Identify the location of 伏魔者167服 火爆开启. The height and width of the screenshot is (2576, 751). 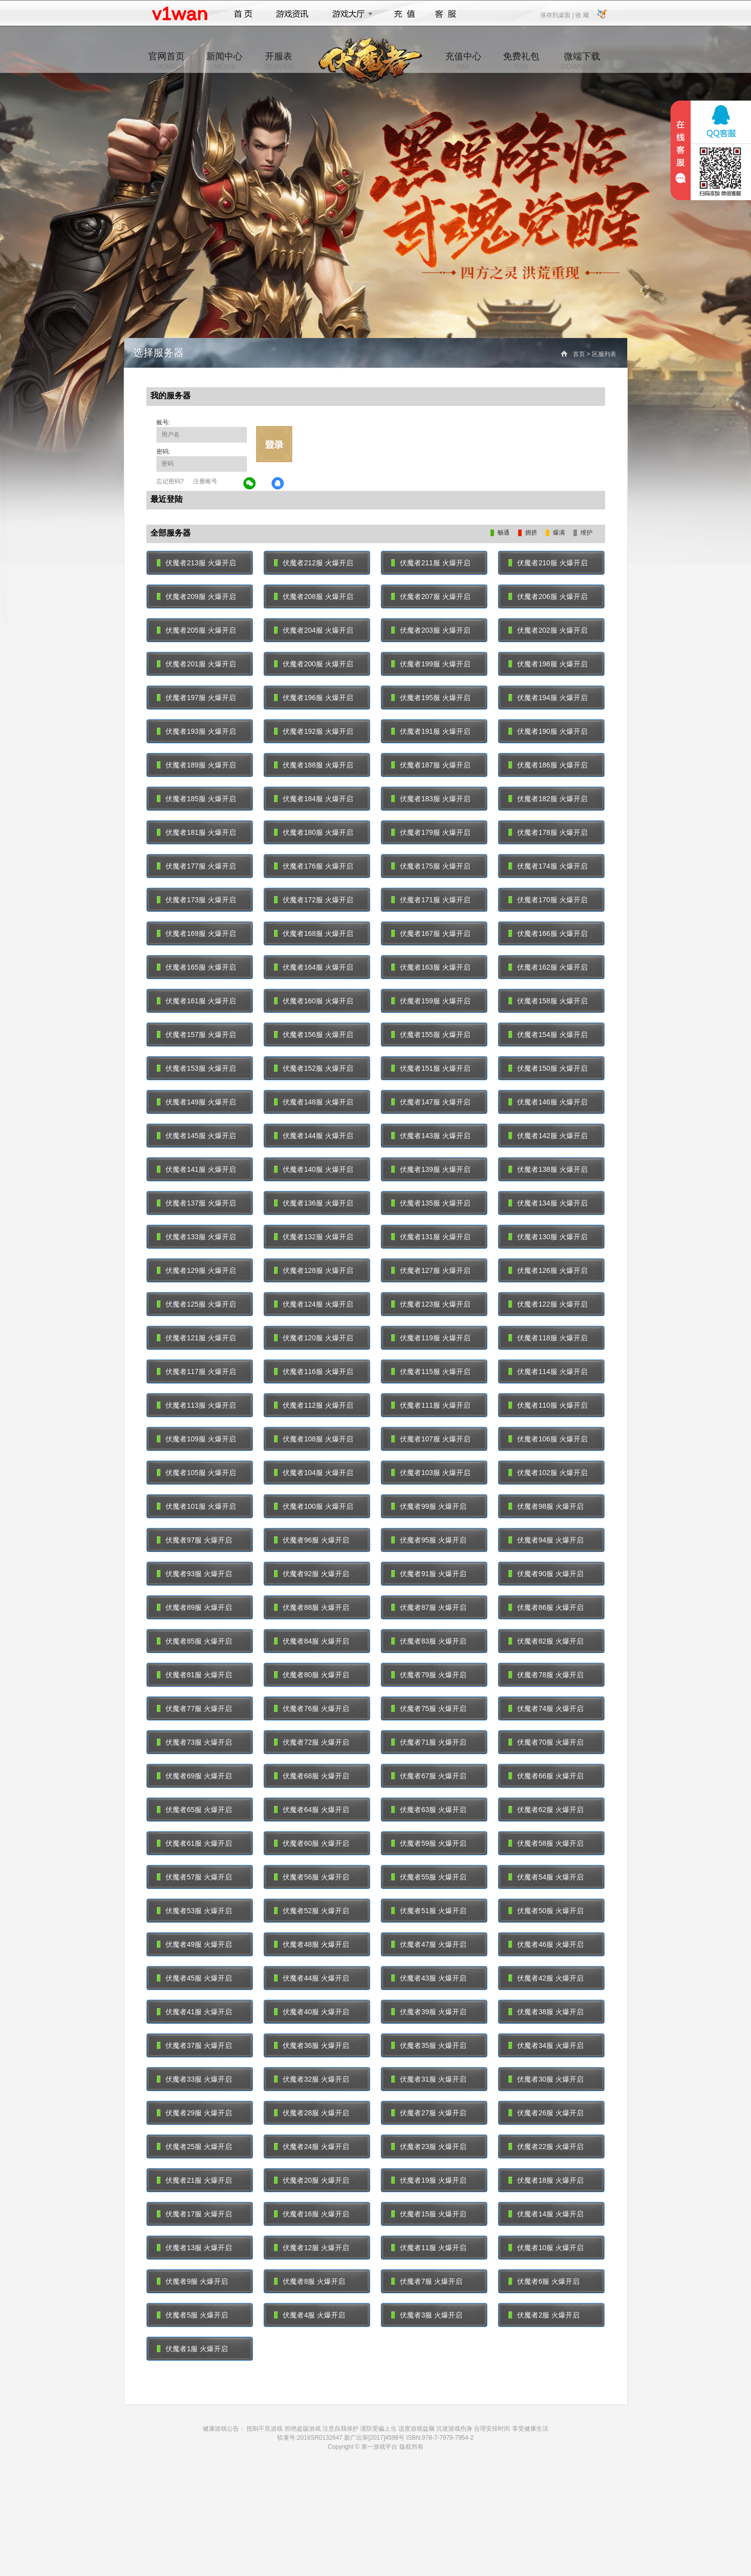
(430, 933).